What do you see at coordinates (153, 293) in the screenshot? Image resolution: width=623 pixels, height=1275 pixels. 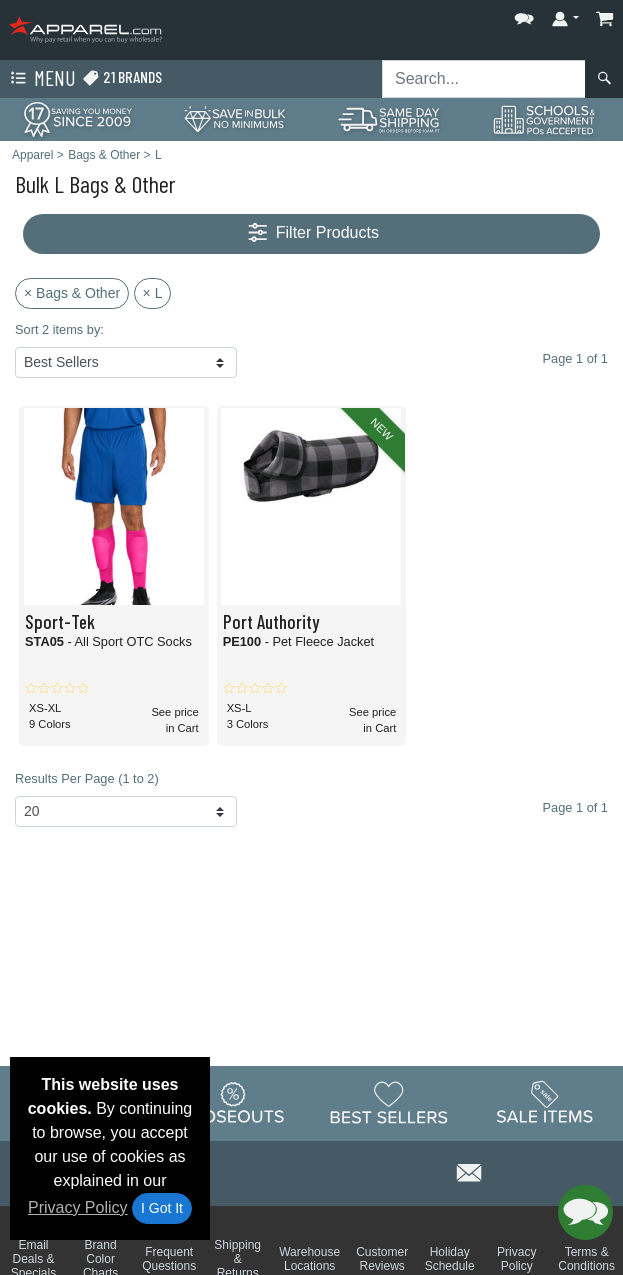 I see `× L` at bounding box center [153, 293].